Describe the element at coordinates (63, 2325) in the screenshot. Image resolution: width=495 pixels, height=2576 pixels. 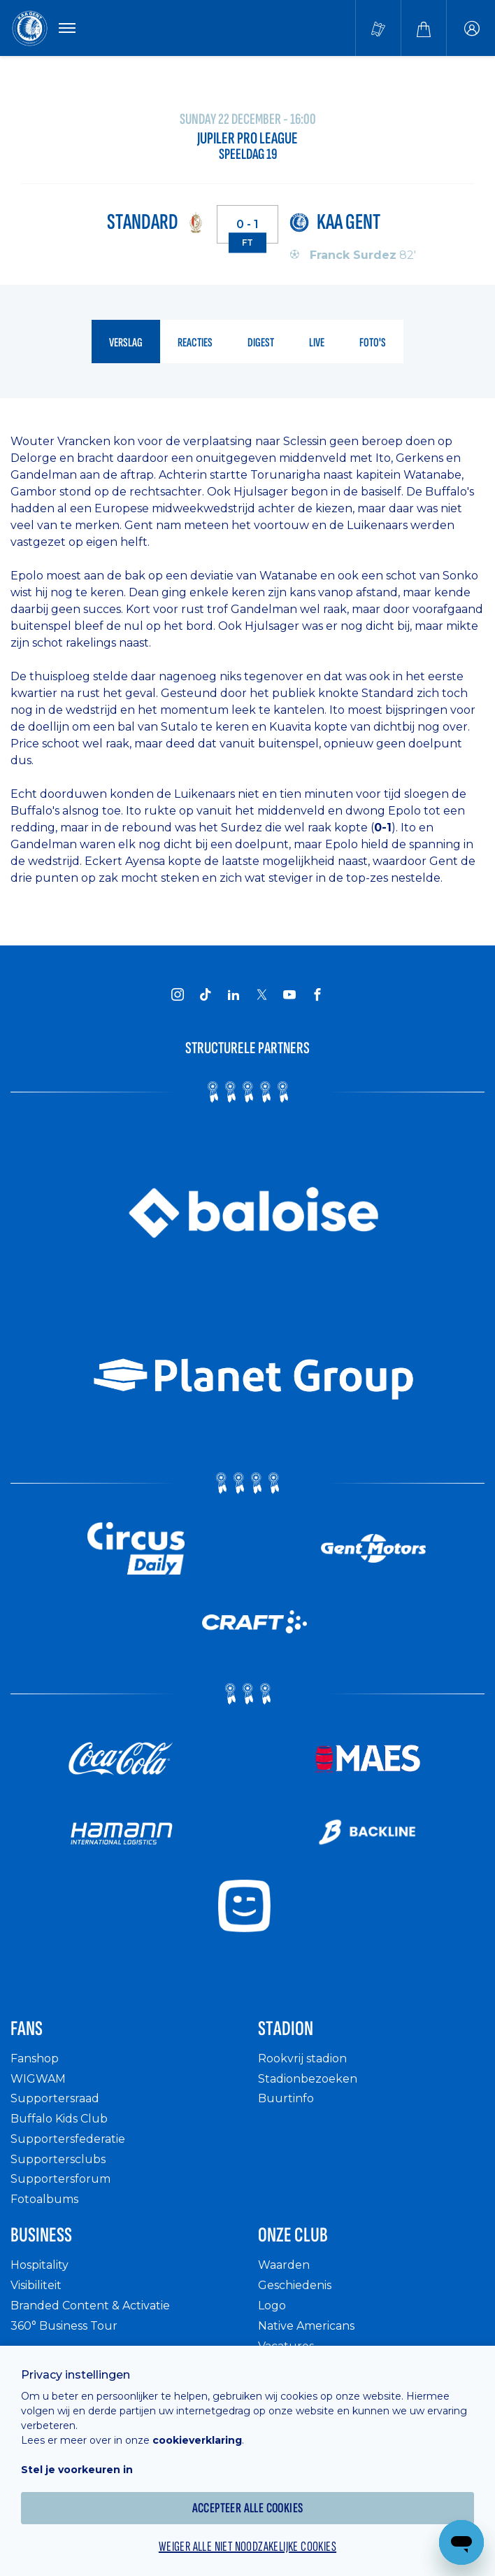
I see `360° Business Tour` at that location.